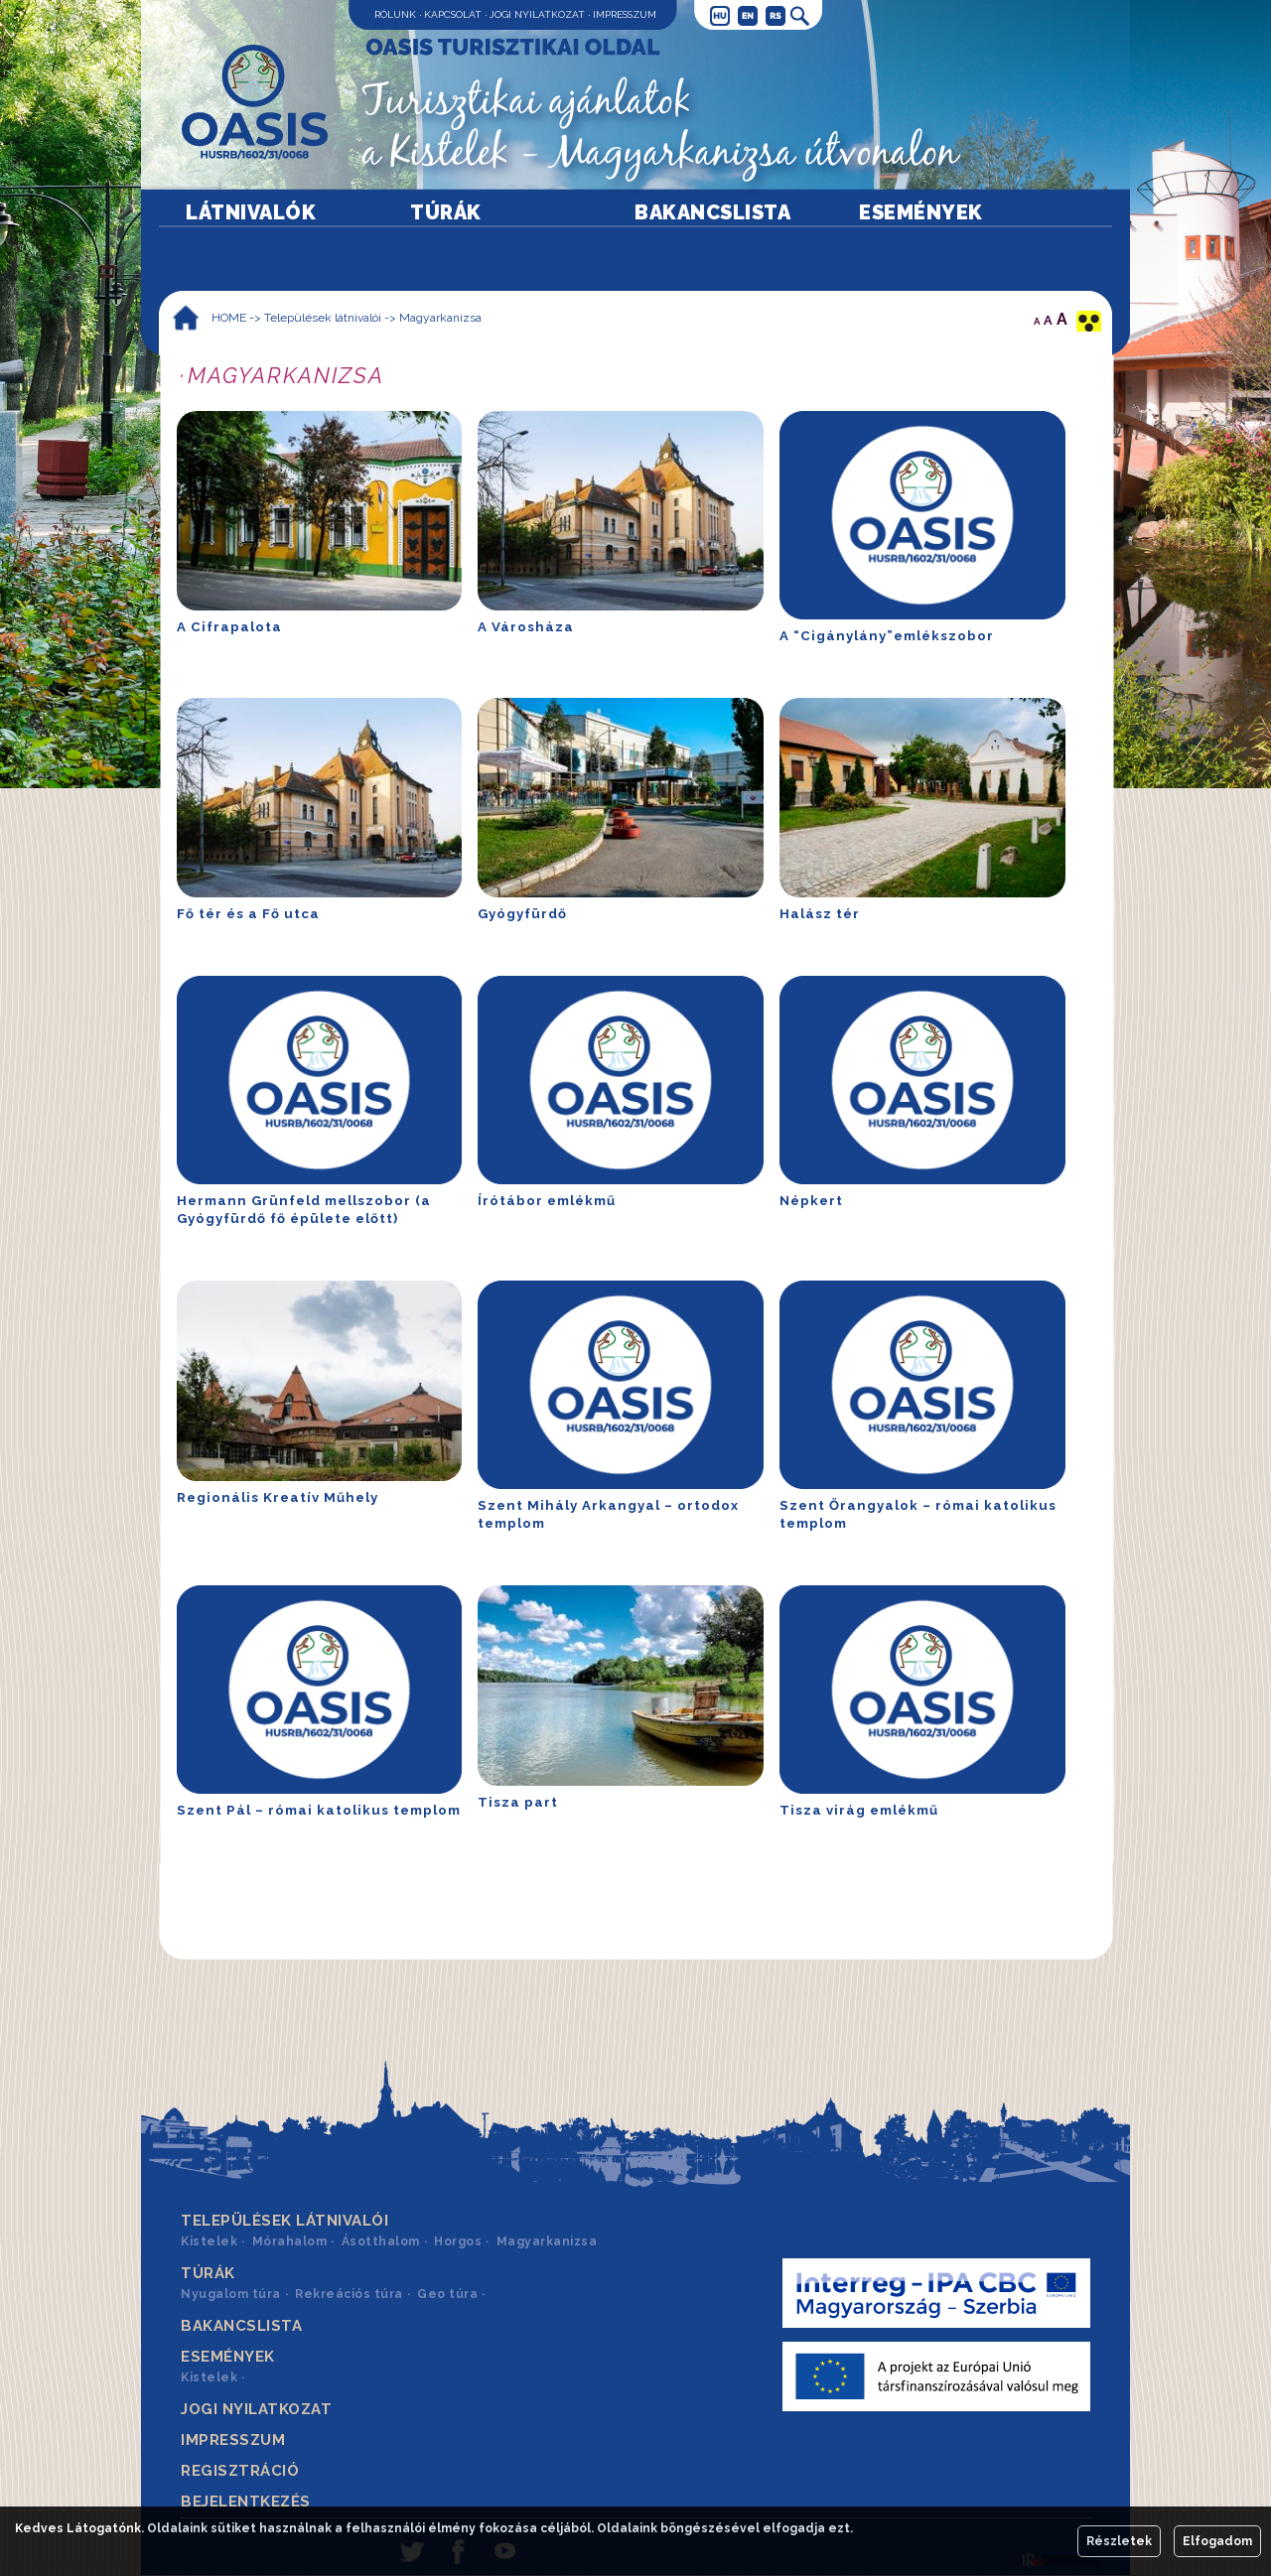 The width and height of the screenshot is (1271, 2576). I want to click on Kapcsolat, so click(453, 14).